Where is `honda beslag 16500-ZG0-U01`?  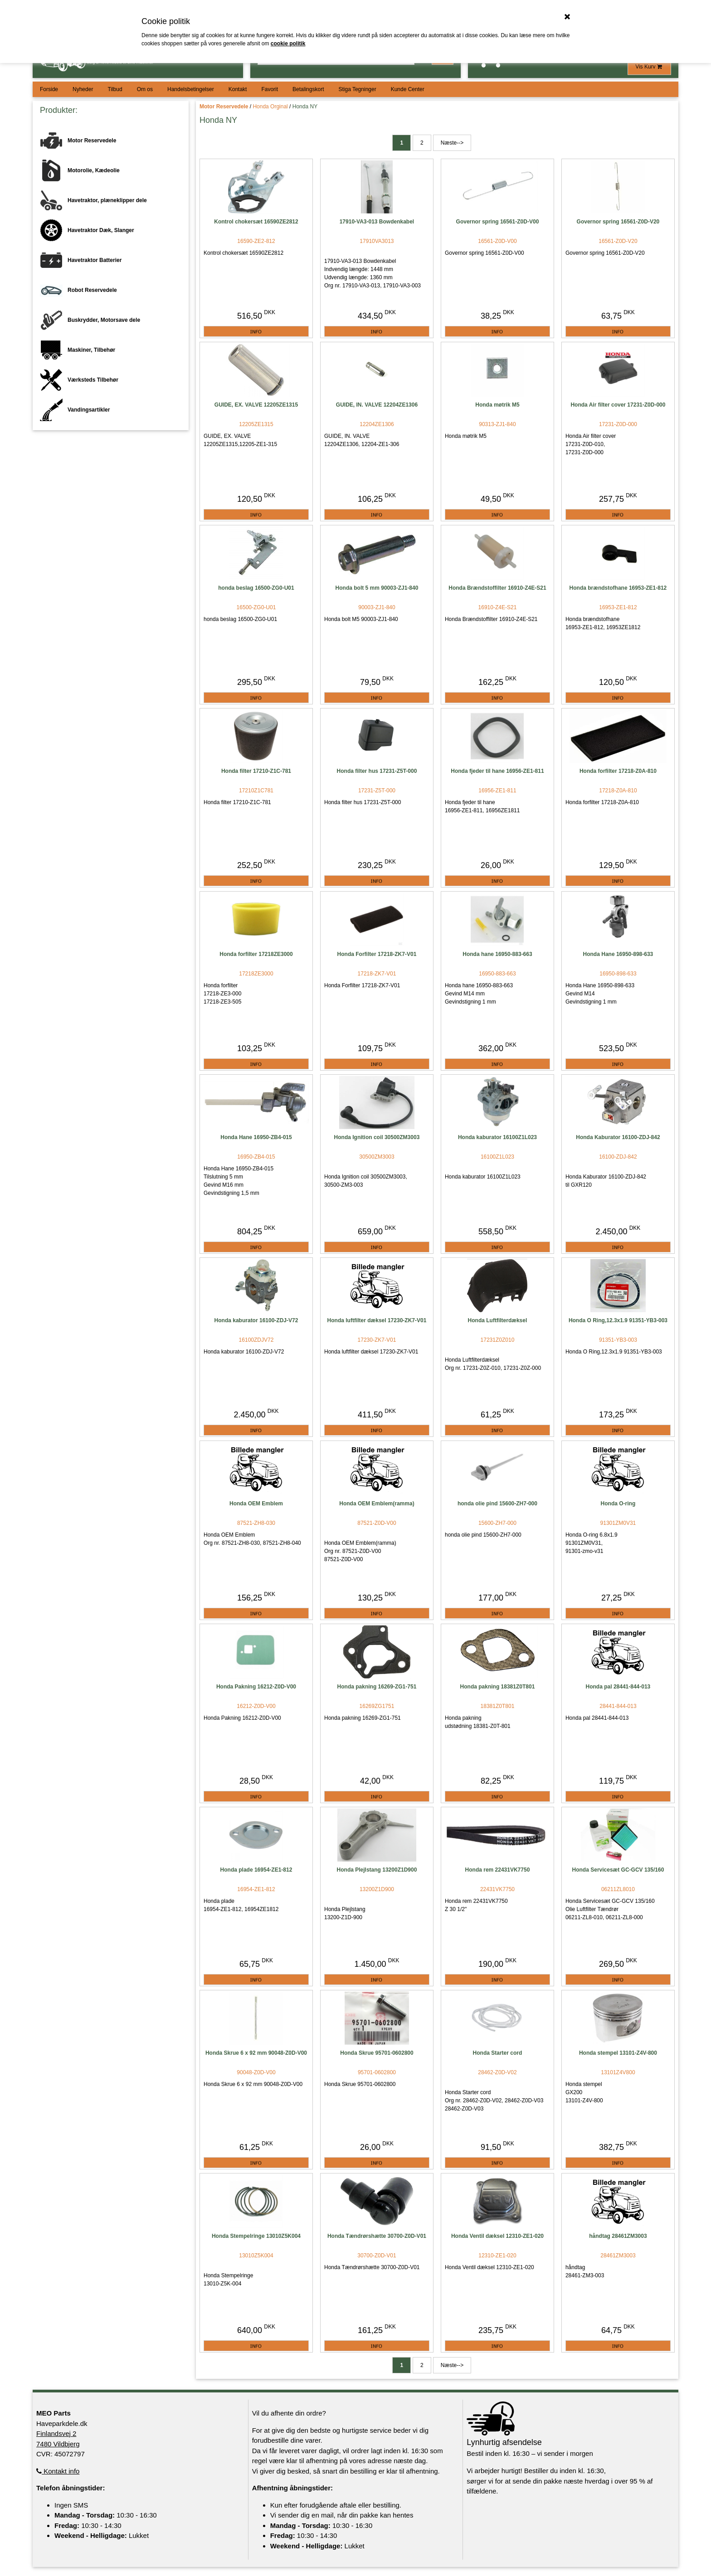 honda beslag 16500-ZG0-U01 is located at coordinates (256, 588).